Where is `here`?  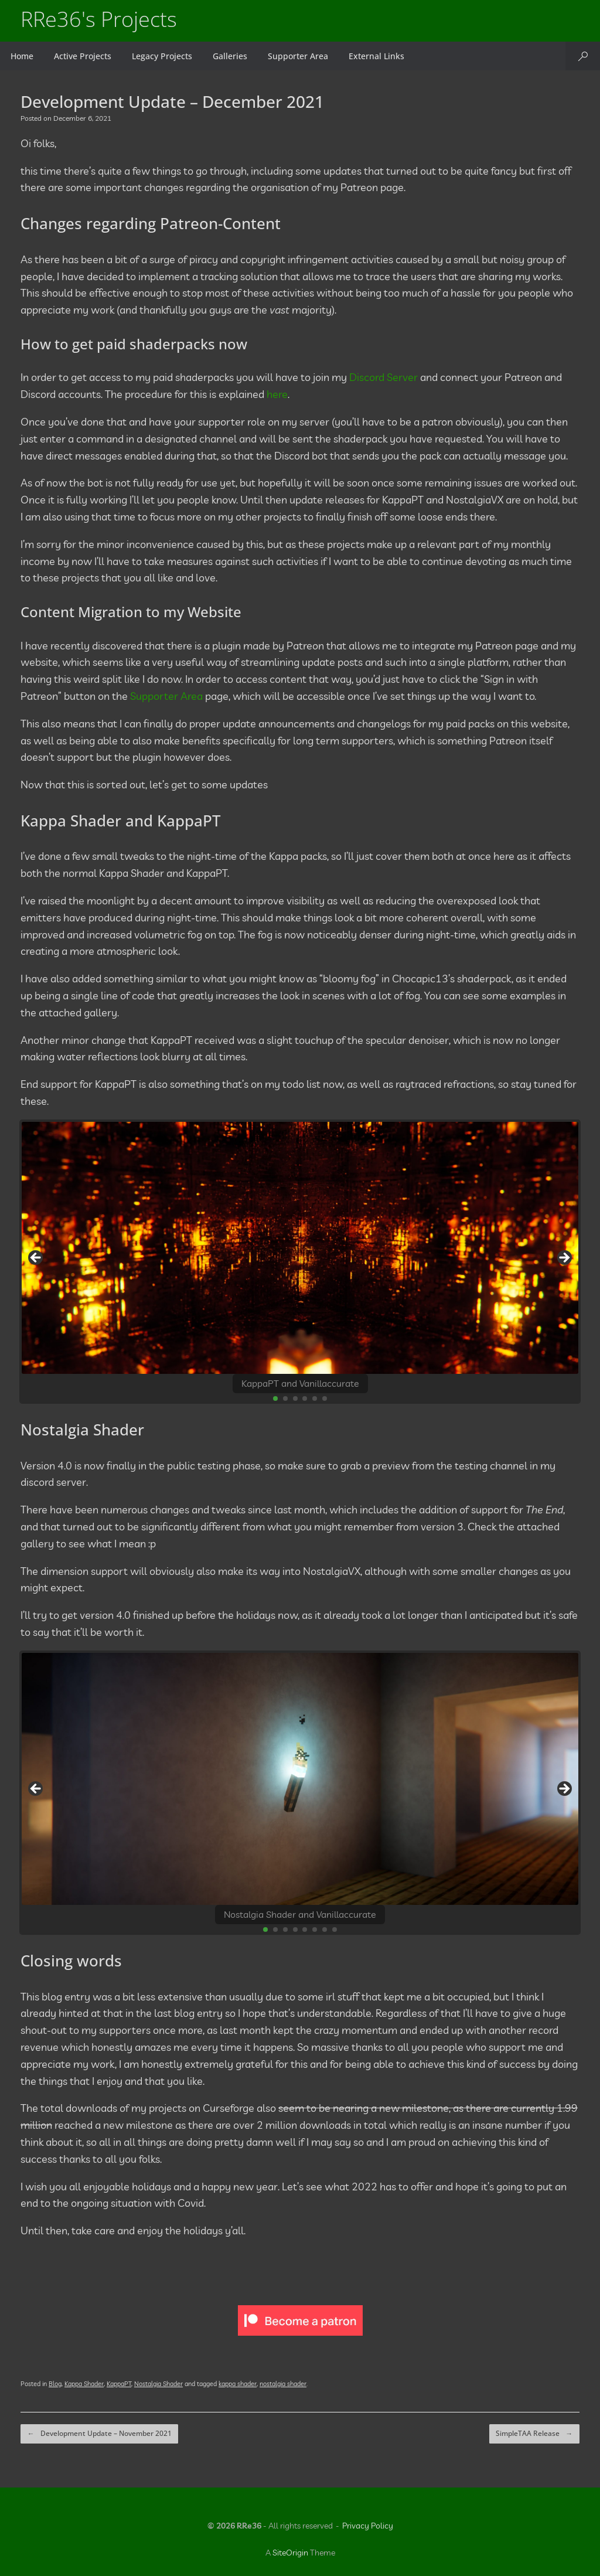 here is located at coordinates (277, 394).